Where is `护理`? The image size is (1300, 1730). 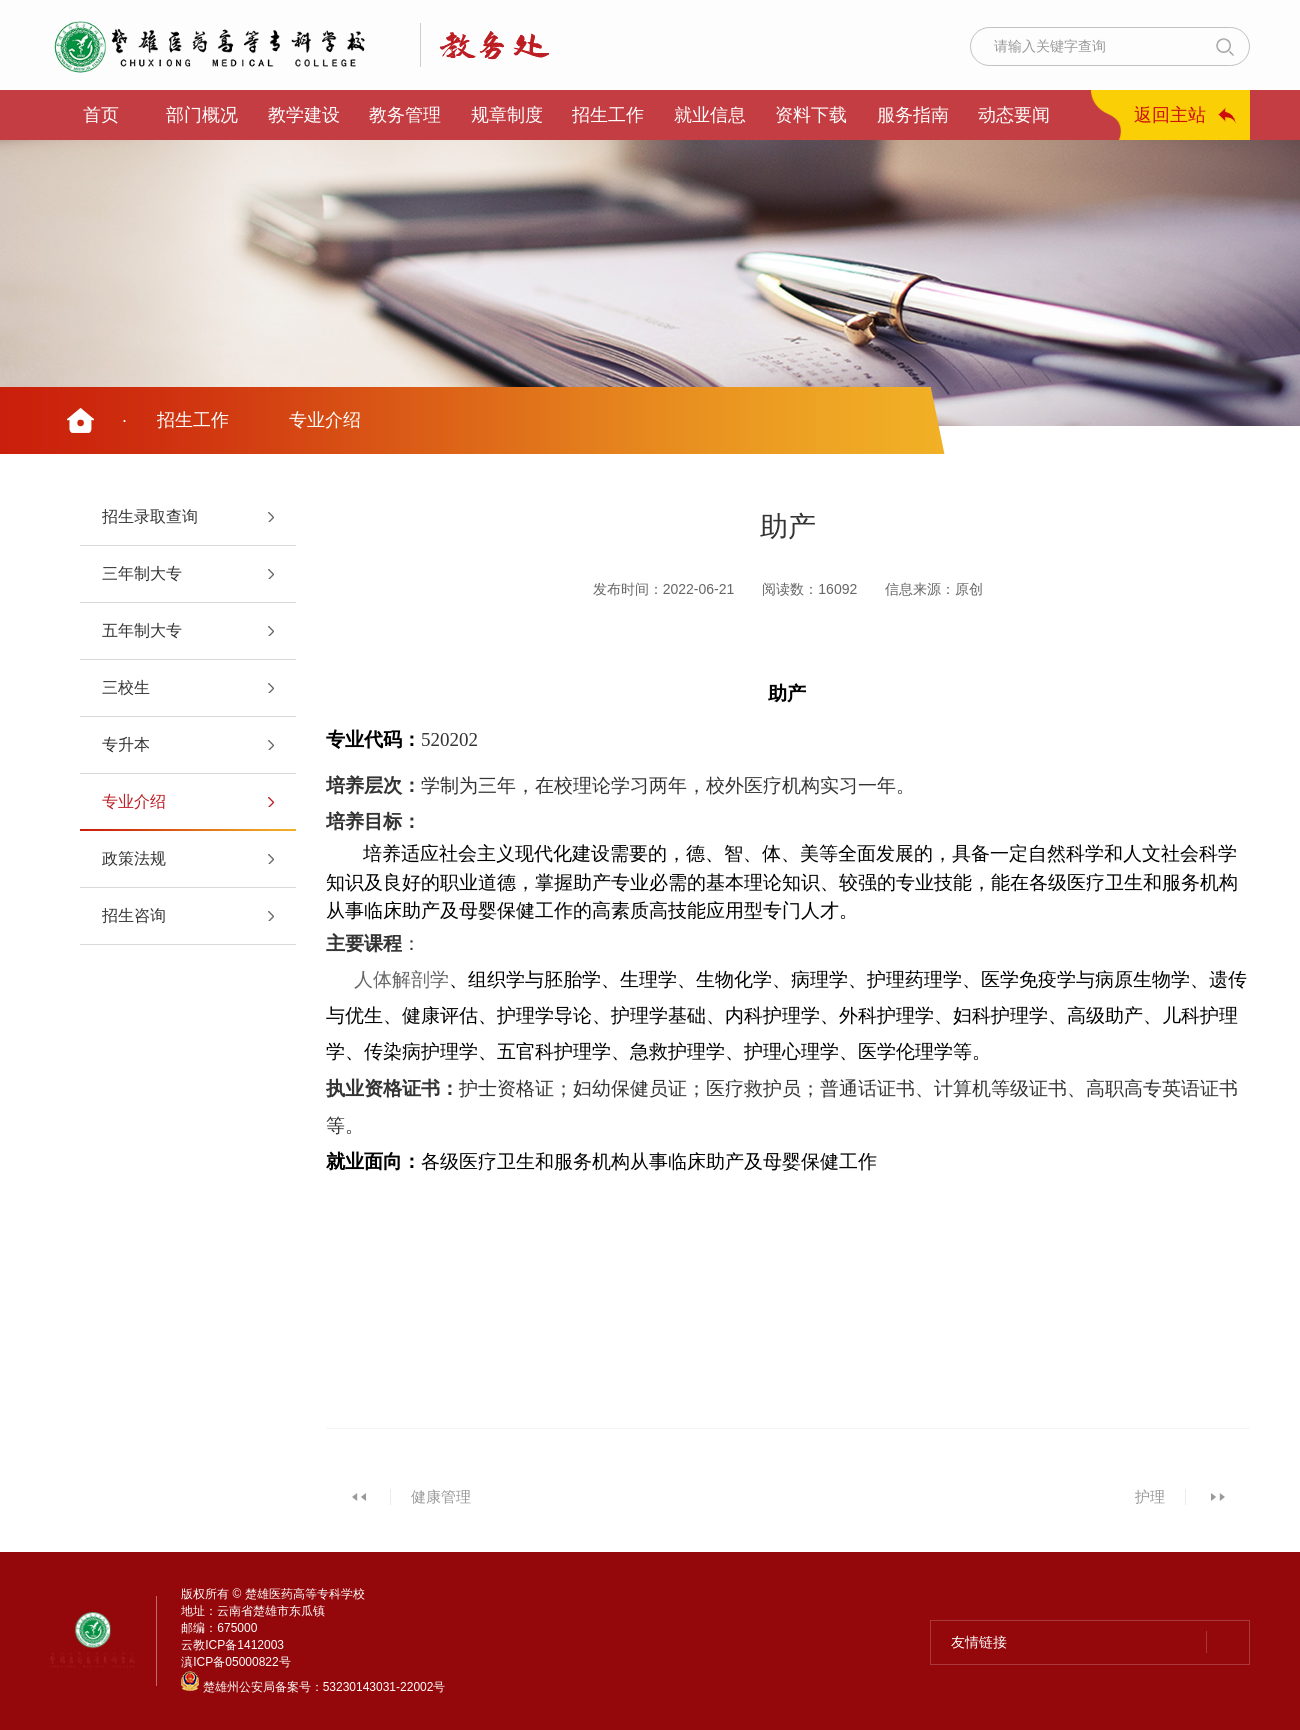
护理 is located at coordinates (1150, 1496).